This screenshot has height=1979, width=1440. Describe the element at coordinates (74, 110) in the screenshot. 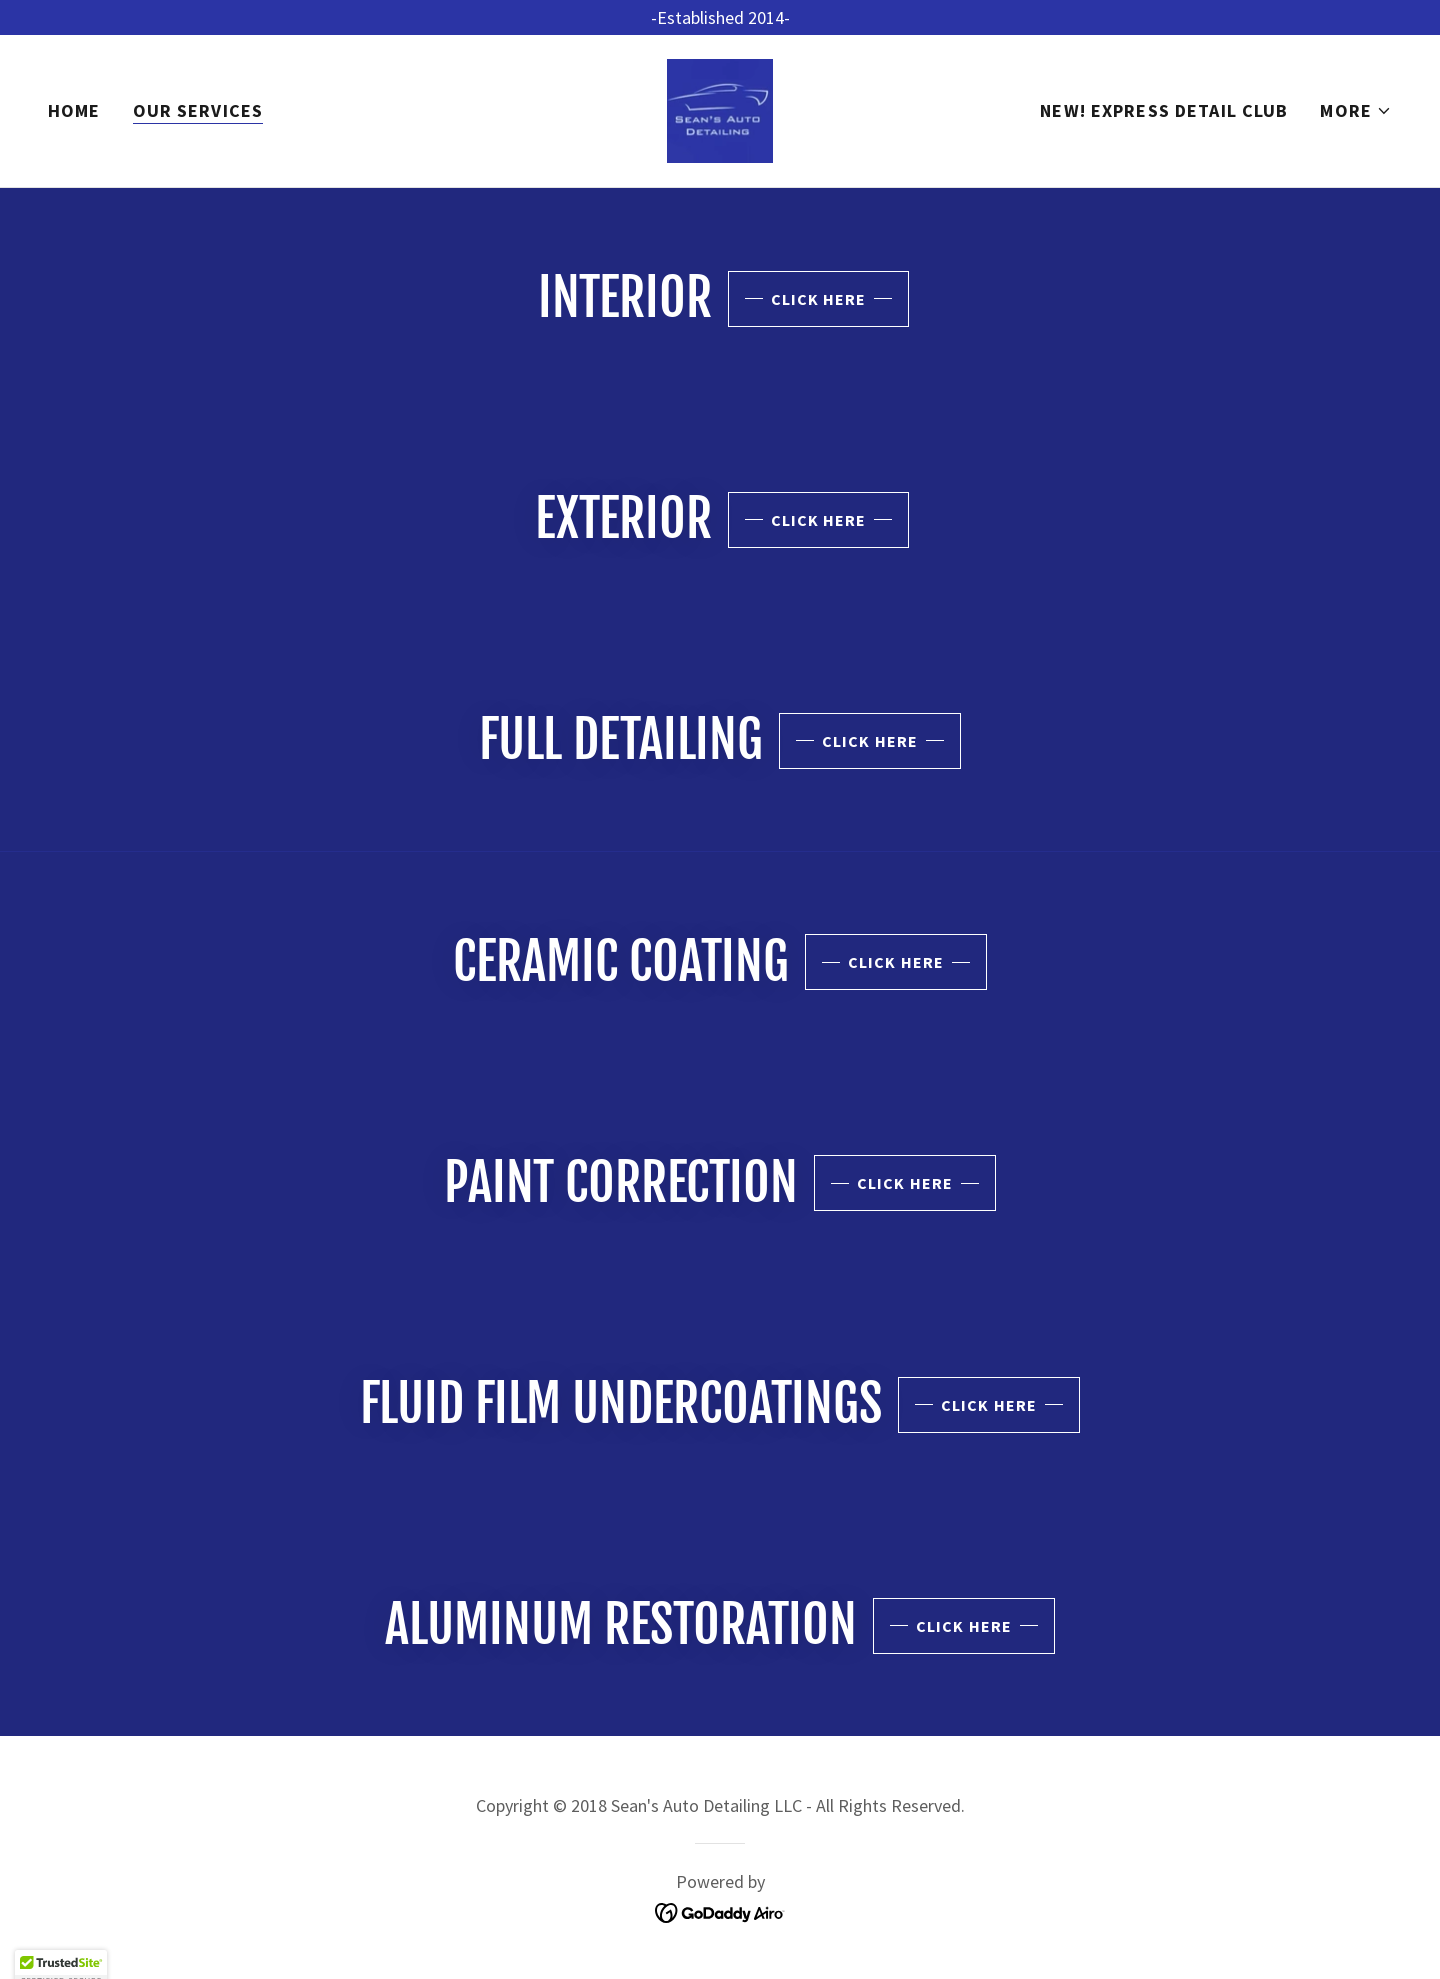

I see `Home [link]` at that location.